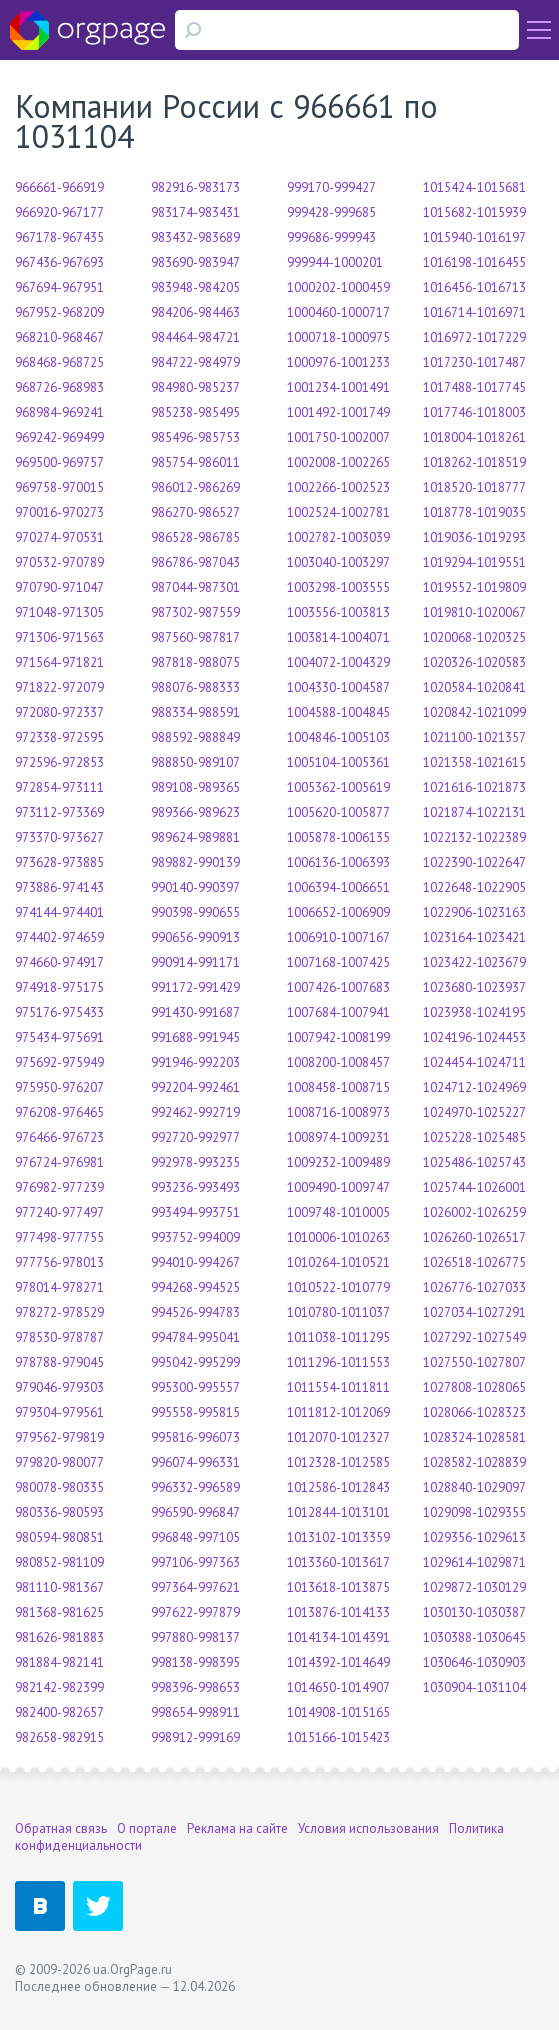 Image resolution: width=559 pixels, height=2030 pixels. What do you see at coordinates (474, 487) in the screenshot?
I see `1018520-1018777` at bounding box center [474, 487].